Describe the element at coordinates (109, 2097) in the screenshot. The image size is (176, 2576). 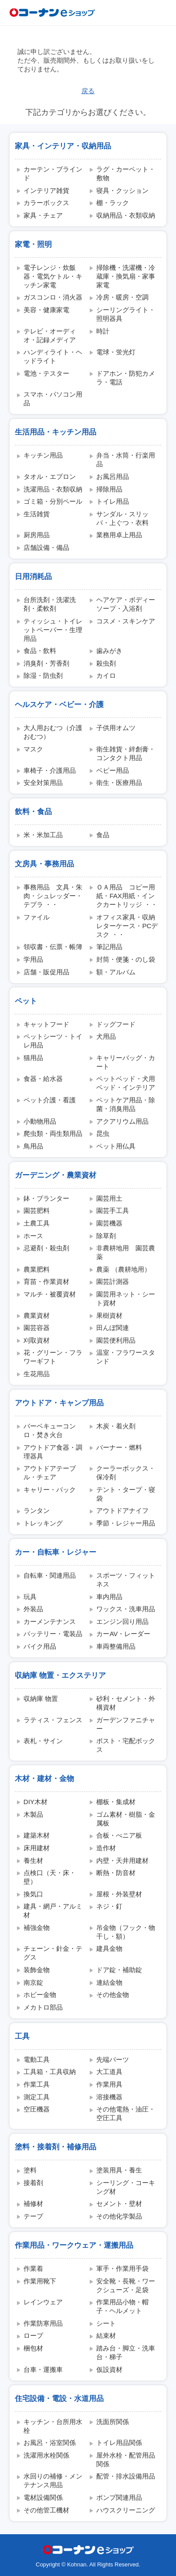
I see `溶接機器` at that location.